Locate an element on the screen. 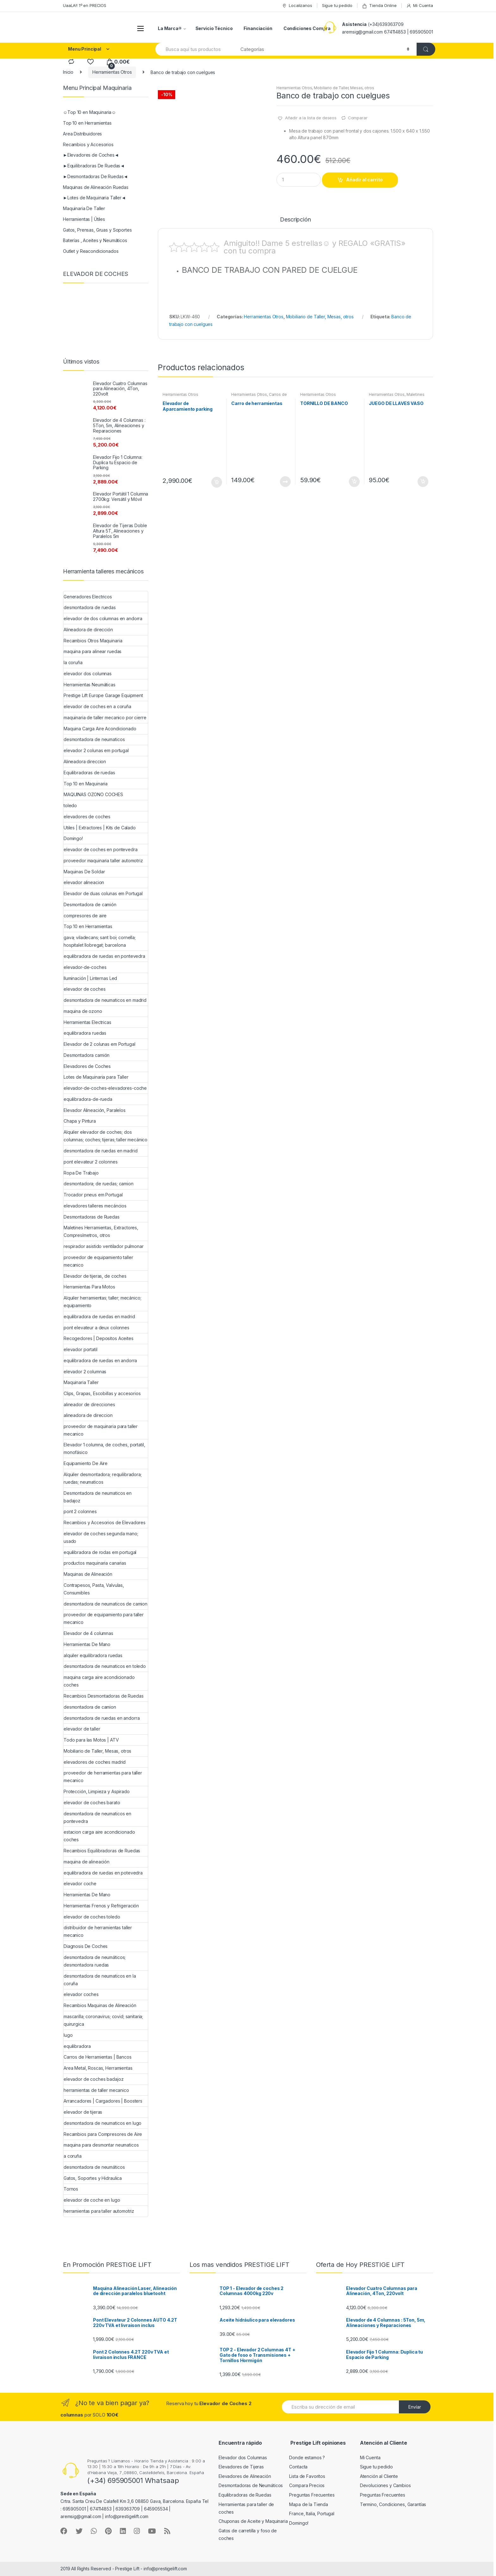 This screenshot has width=496, height=2576. ►Desmontadoras De Ruedas◄ is located at coordinates (95, 176).